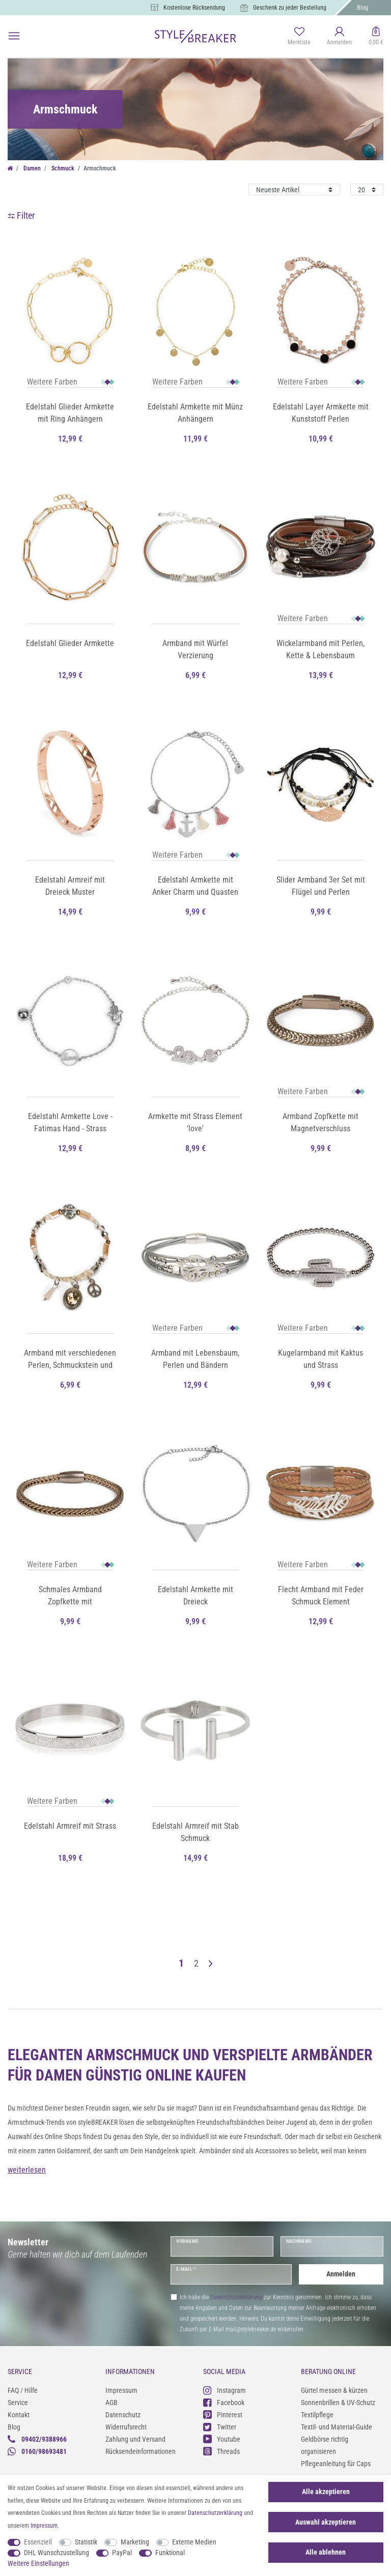 Image resolution: width=391 pixels, height=2576 pixels. What do you see at coordinates (320, 1122) in the screenshot?
I see `Armband Zopfkette mit Magnetverschluss` at bounding box center [320, 1122].